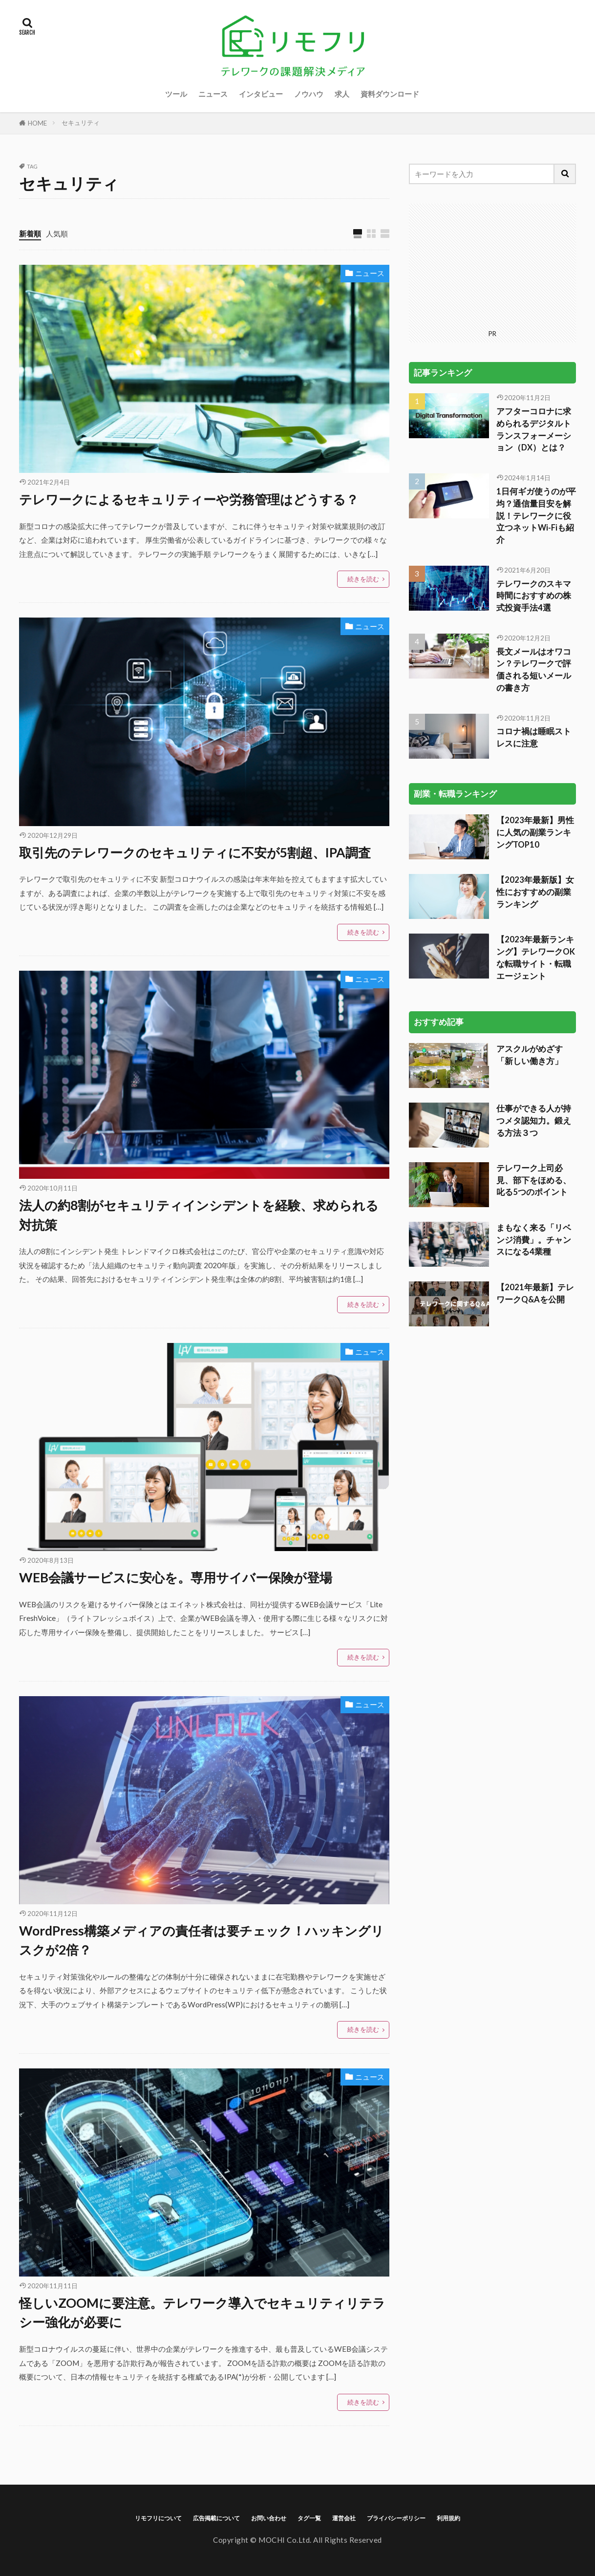  I want to click on コロナ禍は睡眠ストレスに注意, so click(533, 737).